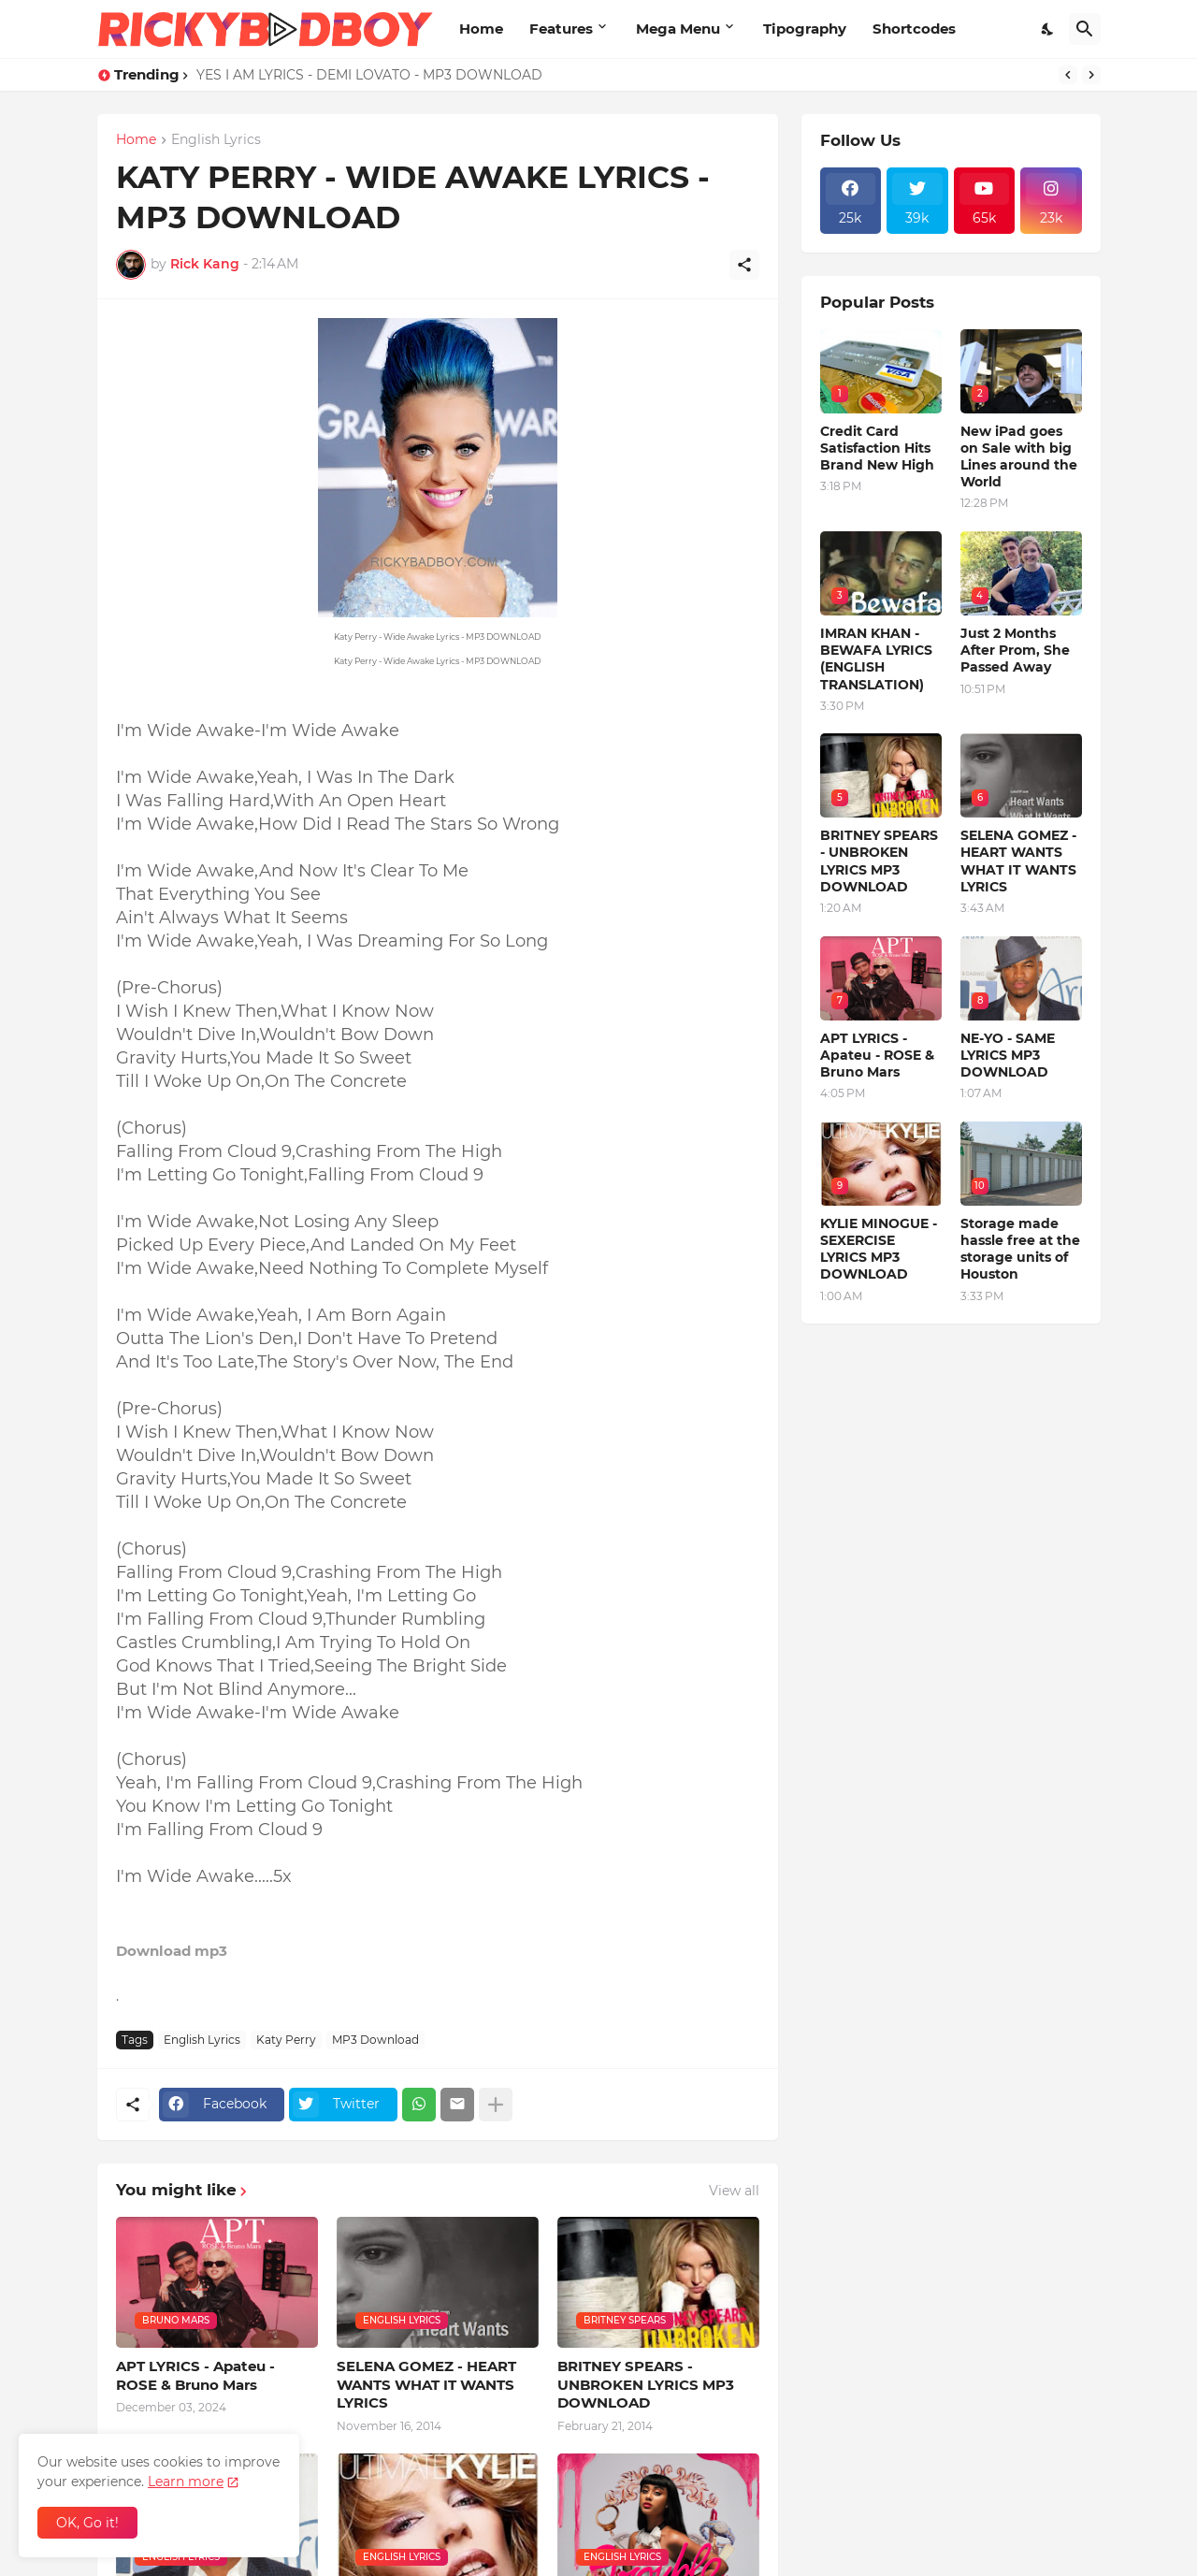 The width and height of the screenshot is (1197, 2576). What do you see at coordinates (369, 74) in the screenshot?
I see `YES I AM LYRICS - DEMI LOVATO - MP3 DOWNLOAD` at bounding box center [369, 74].